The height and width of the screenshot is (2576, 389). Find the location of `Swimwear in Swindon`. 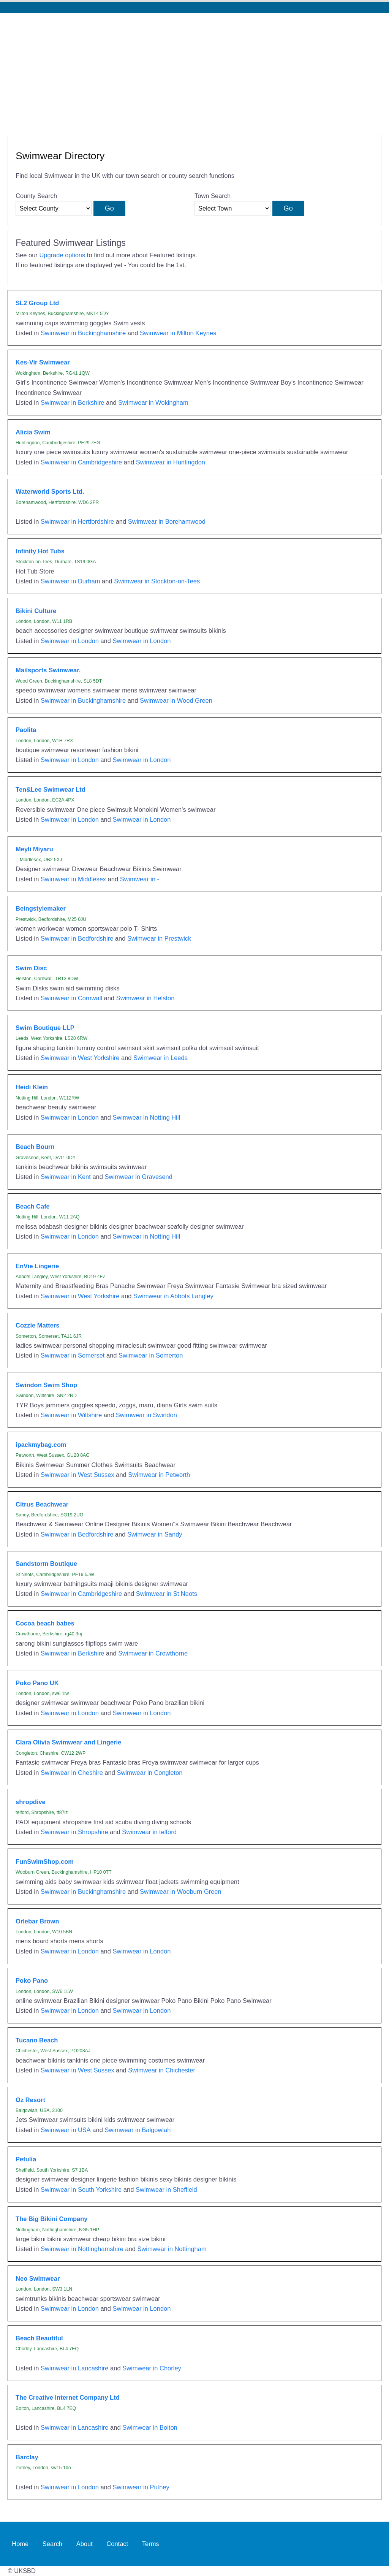

Swimwear in Swindon is located at coordinates (146, 1415).